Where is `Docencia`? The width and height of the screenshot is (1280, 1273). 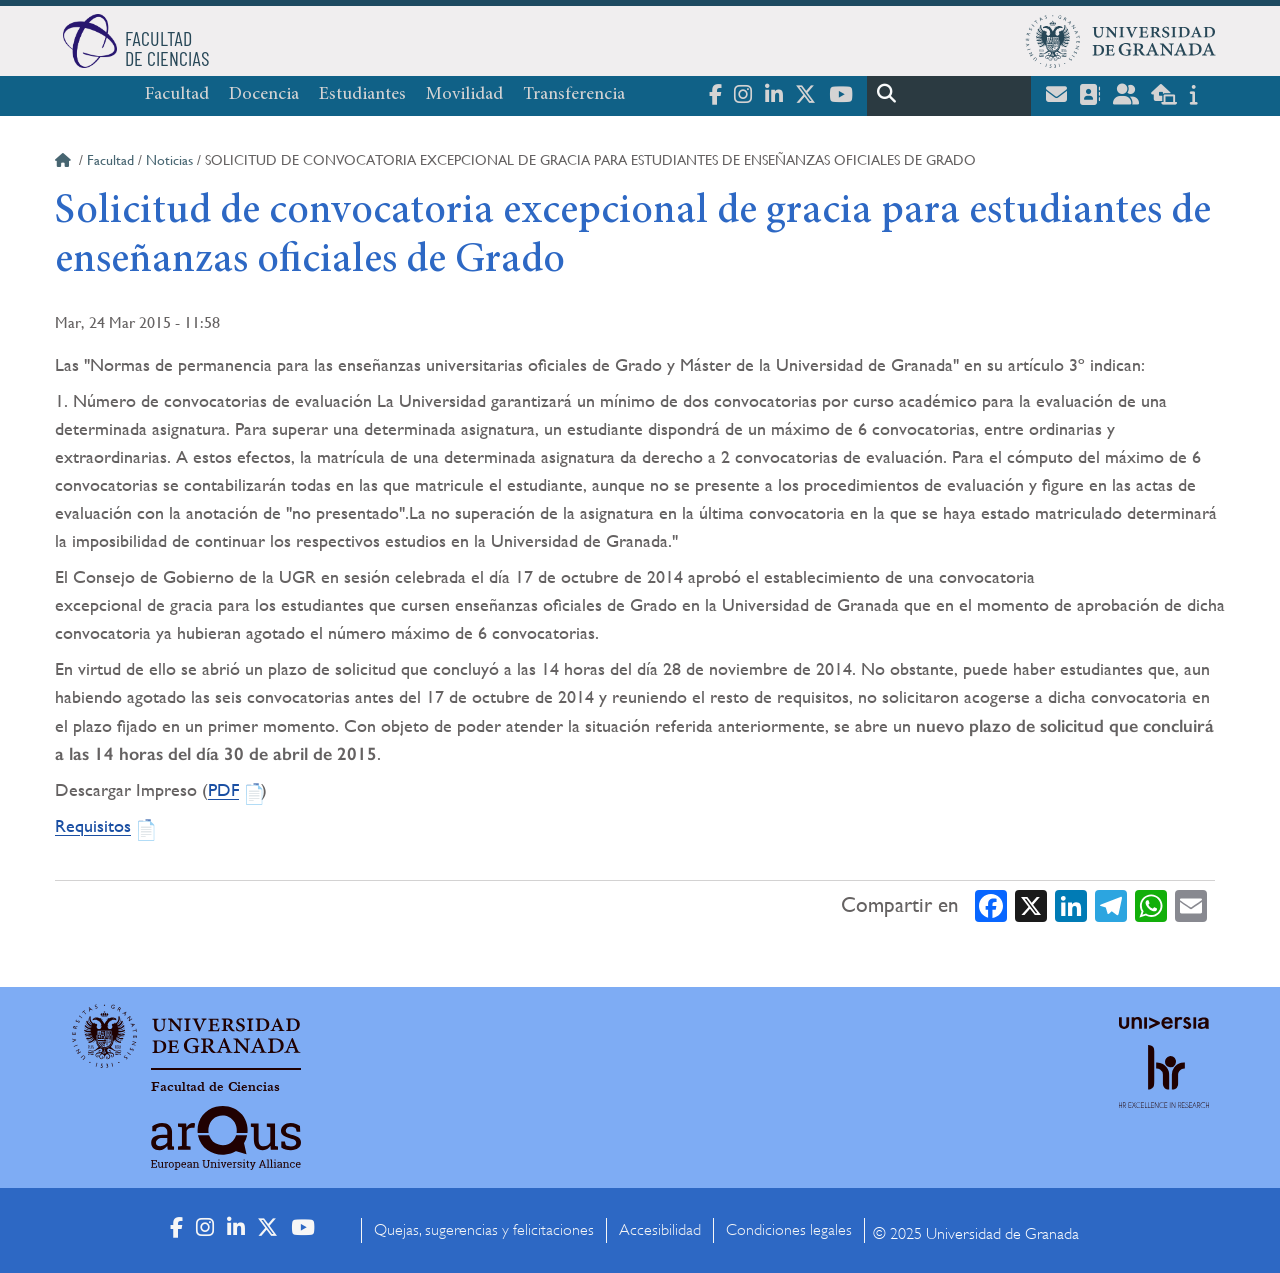 Docencia is located at coordinates (264, 95).